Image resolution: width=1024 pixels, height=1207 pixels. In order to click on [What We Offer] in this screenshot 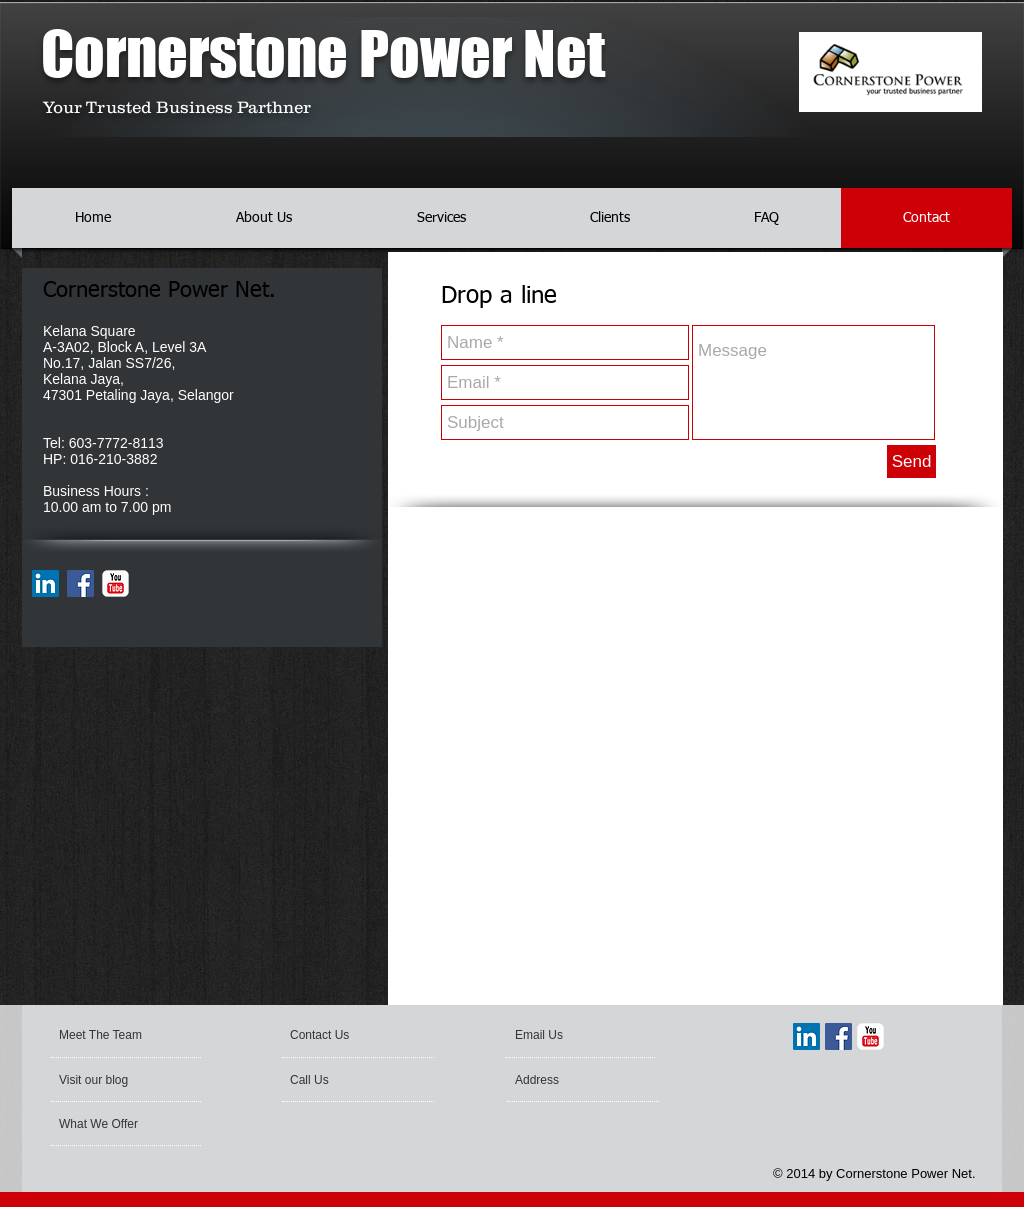, I will do `click(120, 1124)`.